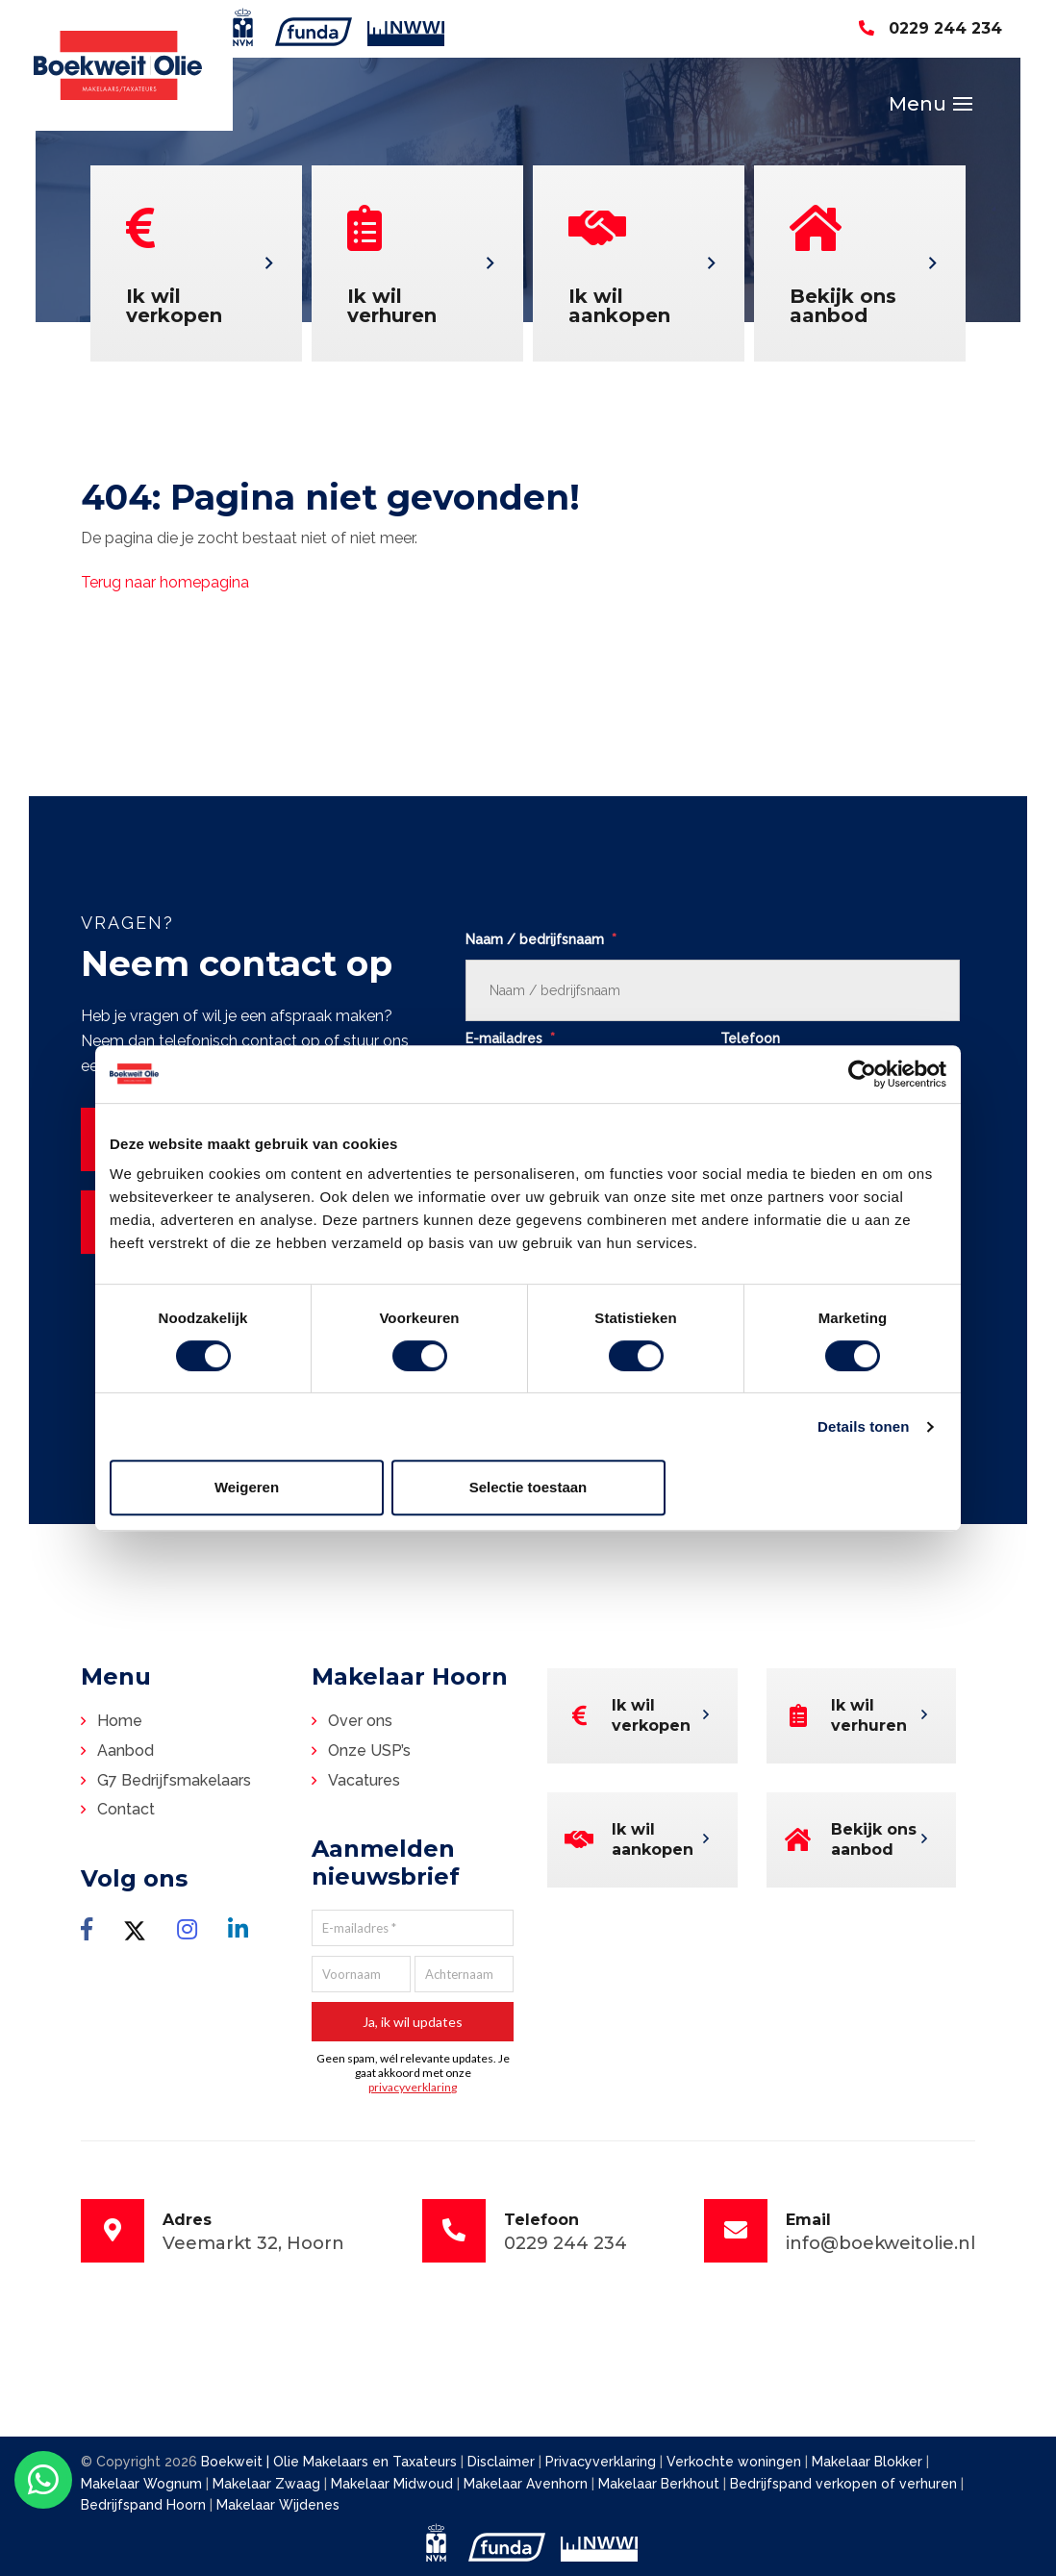 The width and height of the screenshot is (1056, 2576). What do you see at coordinates (660, 2483) in the screenshot?
I see `Makelaar Berkhout` at bounding box center [660, 2483].